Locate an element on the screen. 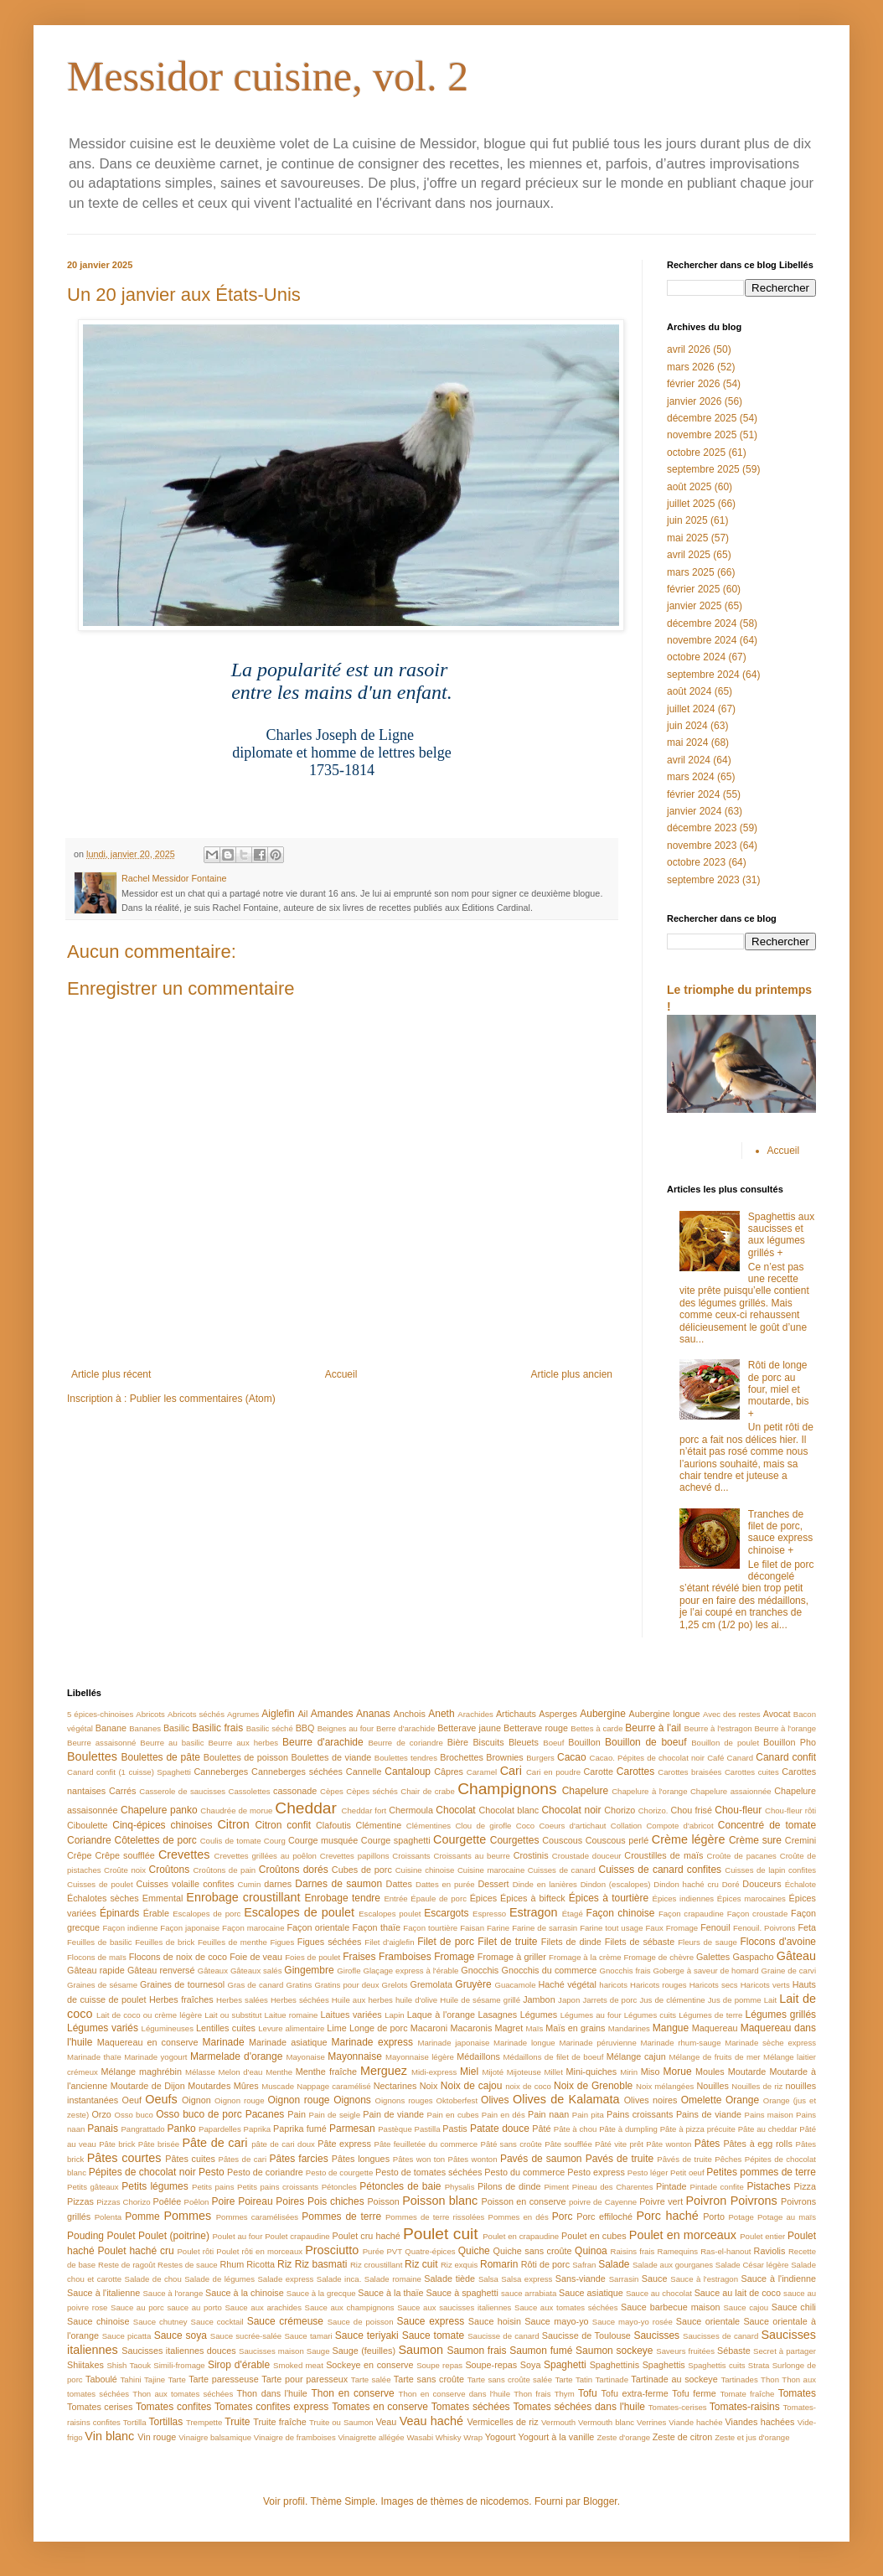 The width and height of the screenshot is (883, 2576). Tomates is located at coordinates (797, 2393).